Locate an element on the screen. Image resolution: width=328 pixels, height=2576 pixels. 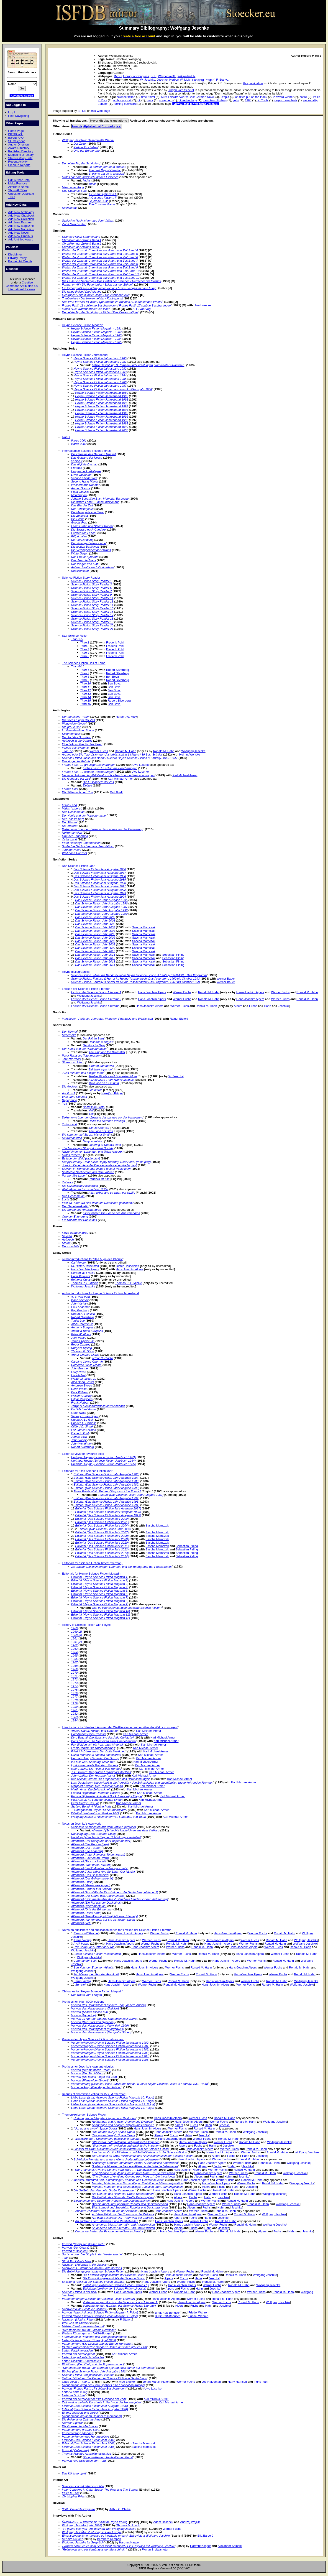
Vorwort (Die sechs Finger der Zeit) is located at coordinates (94, 2076).